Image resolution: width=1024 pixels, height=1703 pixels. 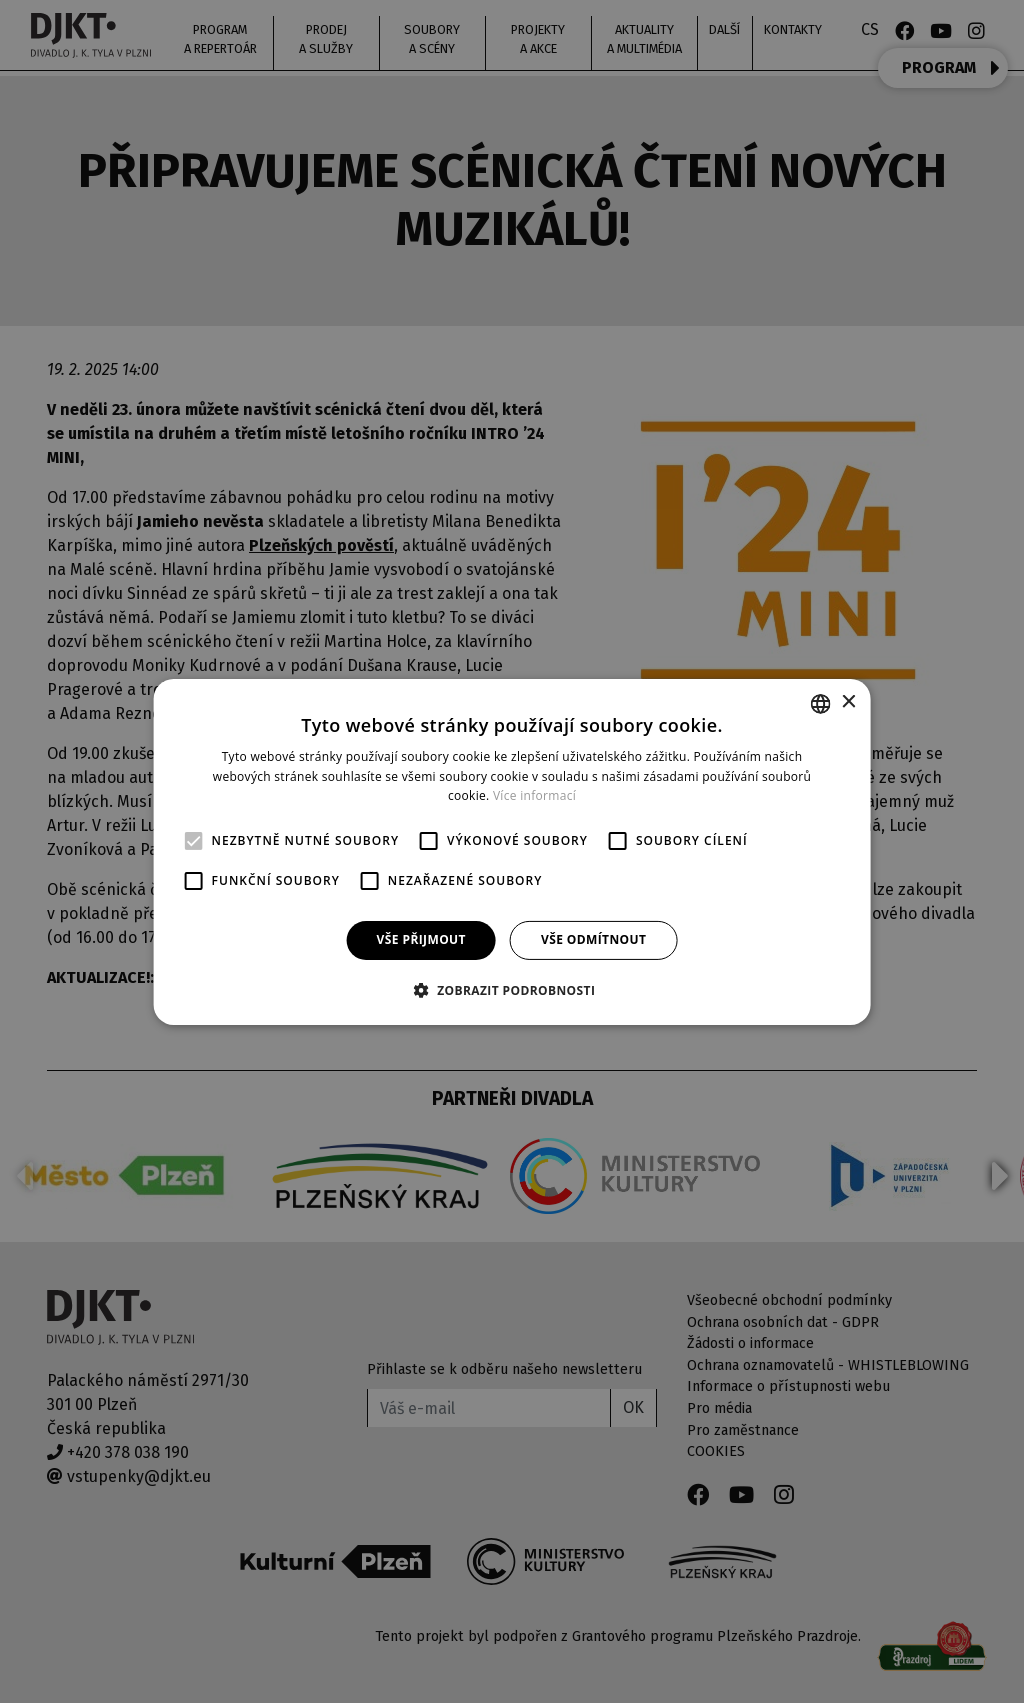 I want to click on × [button], so click(x=847, y=702).